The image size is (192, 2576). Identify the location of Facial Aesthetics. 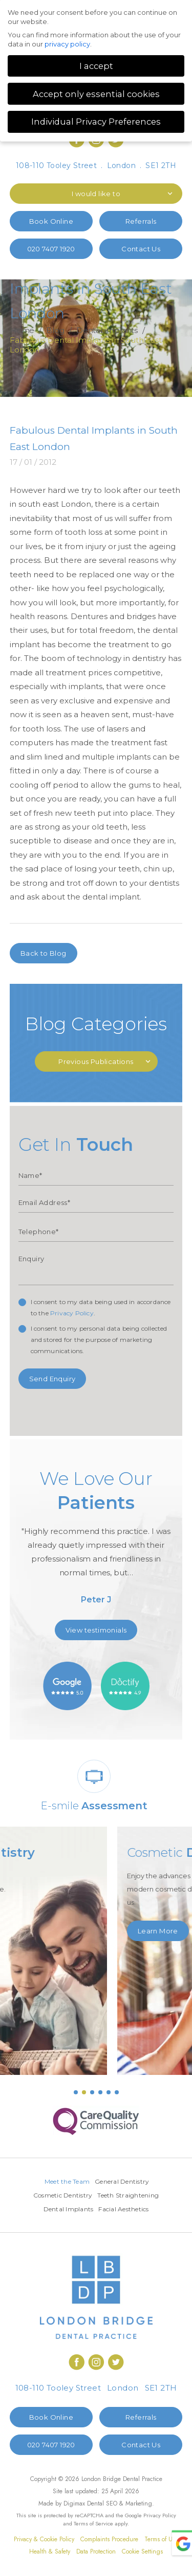
(123, 2209).